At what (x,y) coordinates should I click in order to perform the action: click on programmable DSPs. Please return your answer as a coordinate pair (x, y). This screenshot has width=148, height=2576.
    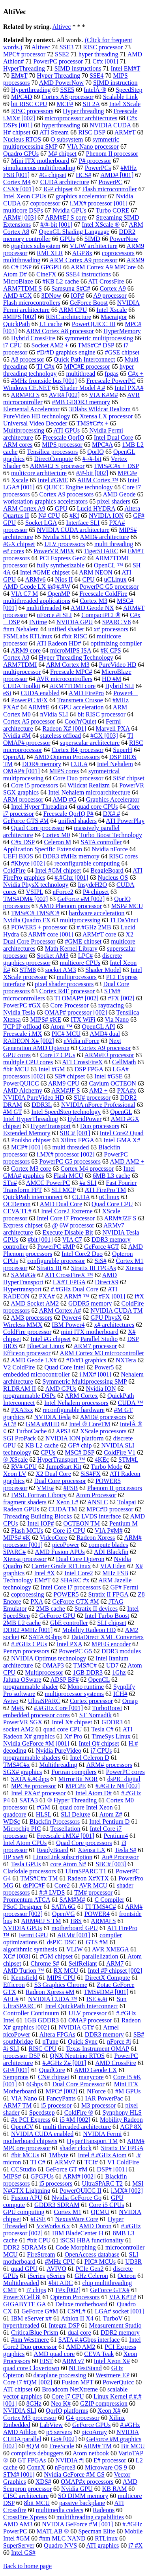
    Looking at the image, I should click on (29, 1395).